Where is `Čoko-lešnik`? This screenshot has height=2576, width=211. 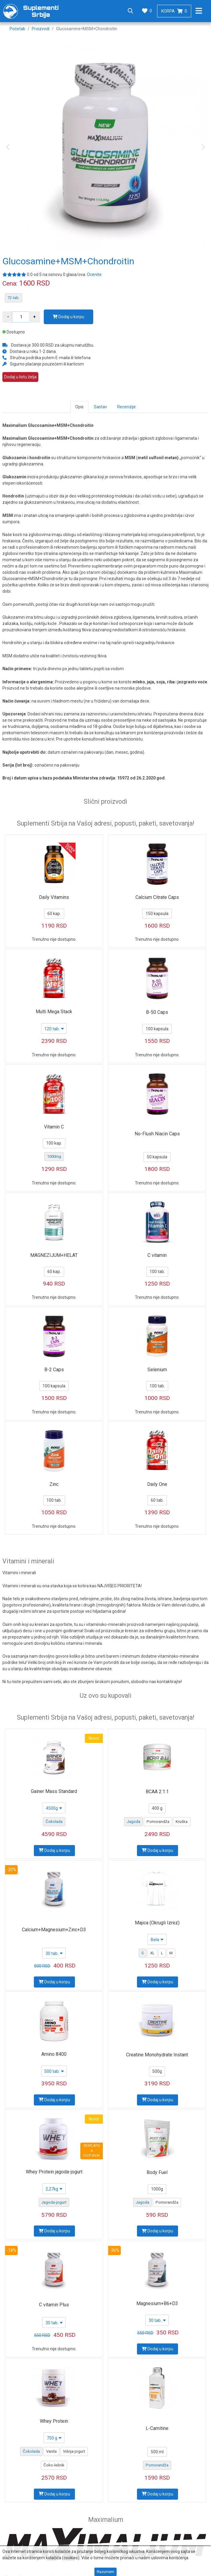 Čoko-lešnik is located at coordinates (53, 2465).